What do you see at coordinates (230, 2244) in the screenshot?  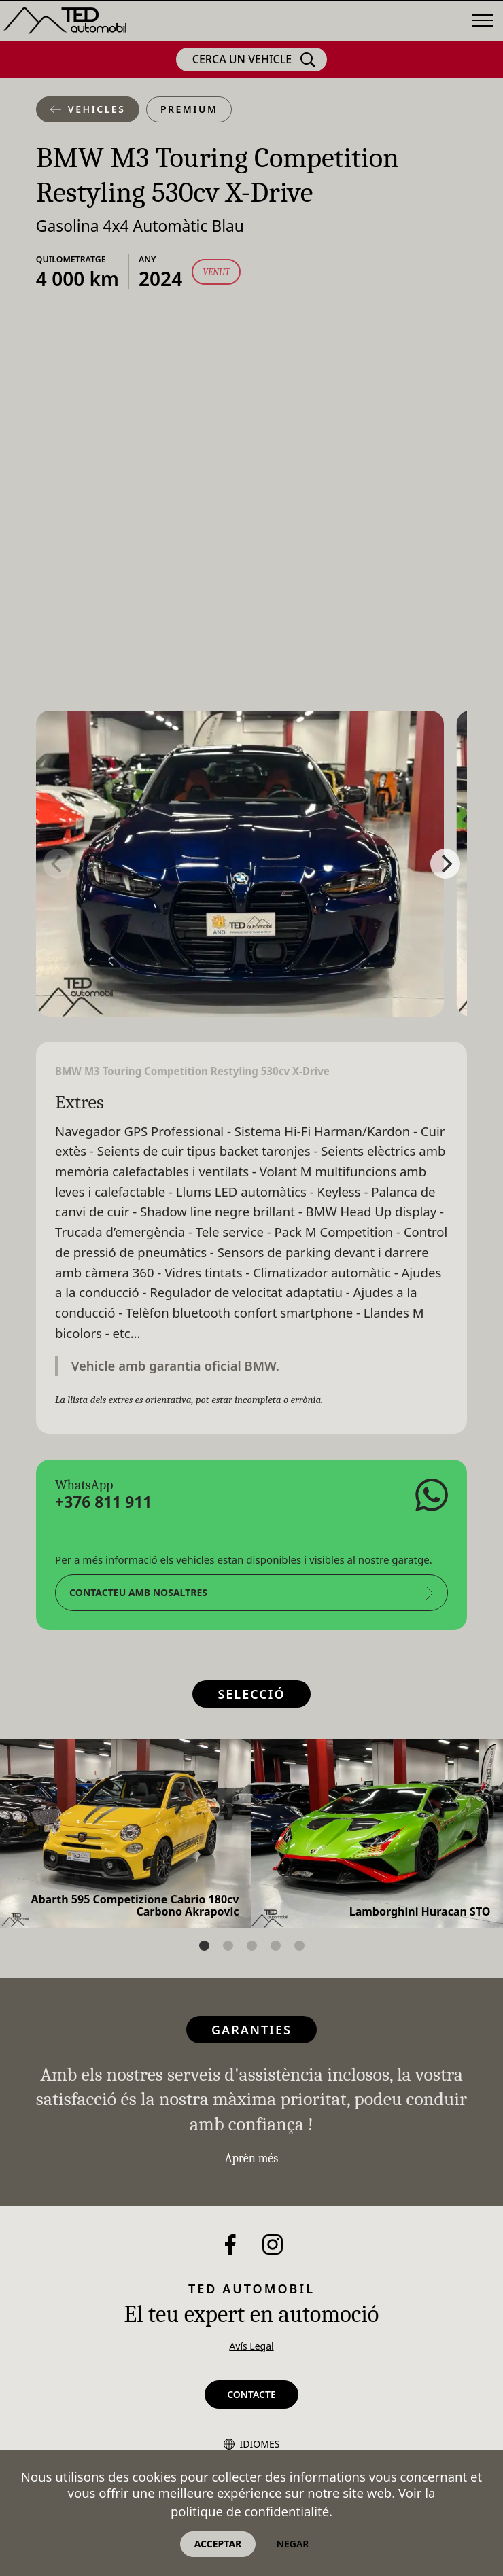 I see `[Facebook]` at bounding box center [230, 2244].